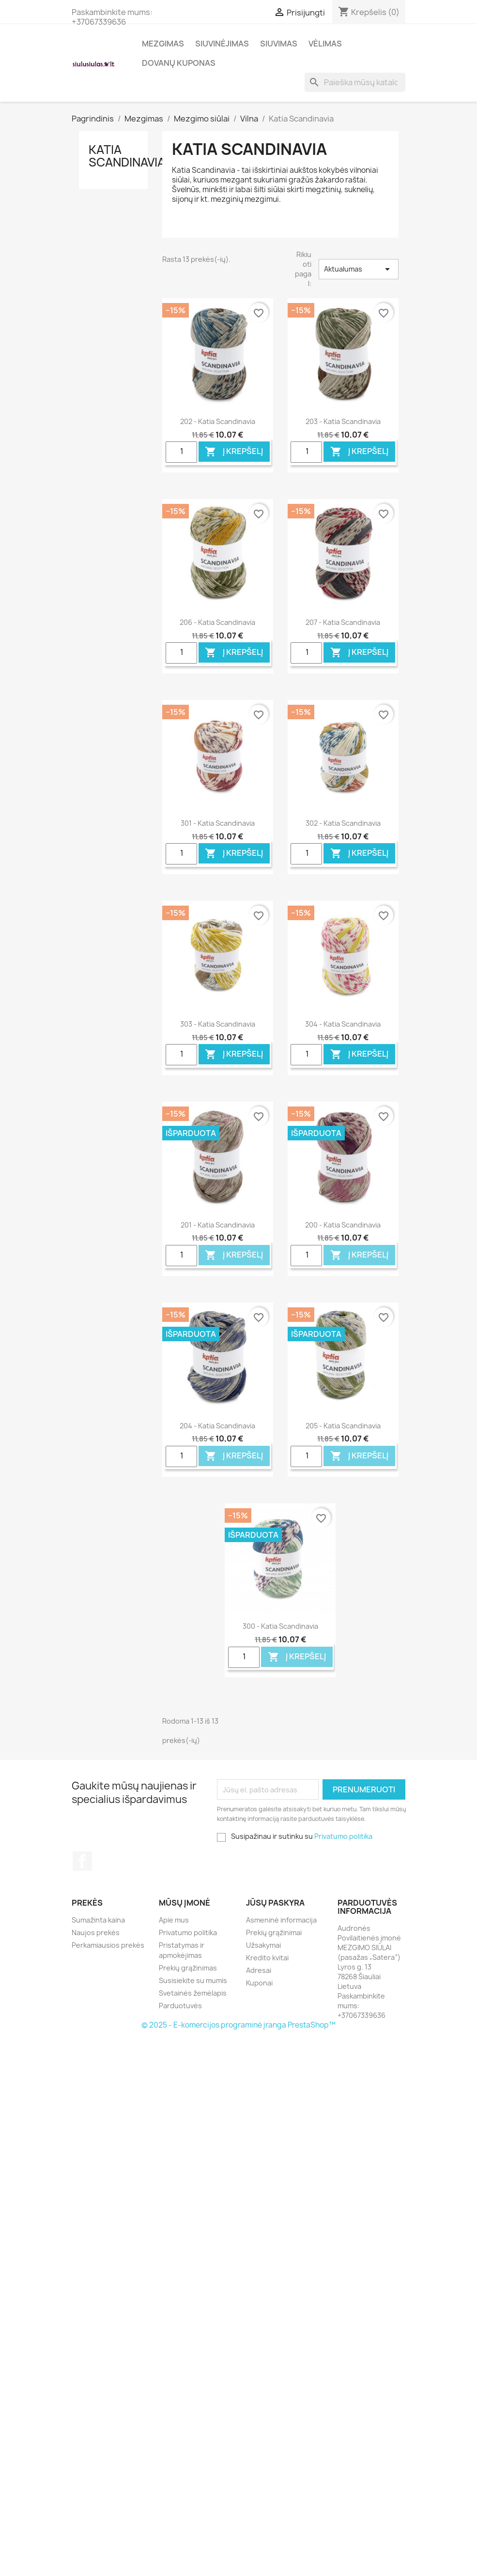 The image size is (477, 2576). I want to click on Svetainės žemėlapis, so click(193, 1993).